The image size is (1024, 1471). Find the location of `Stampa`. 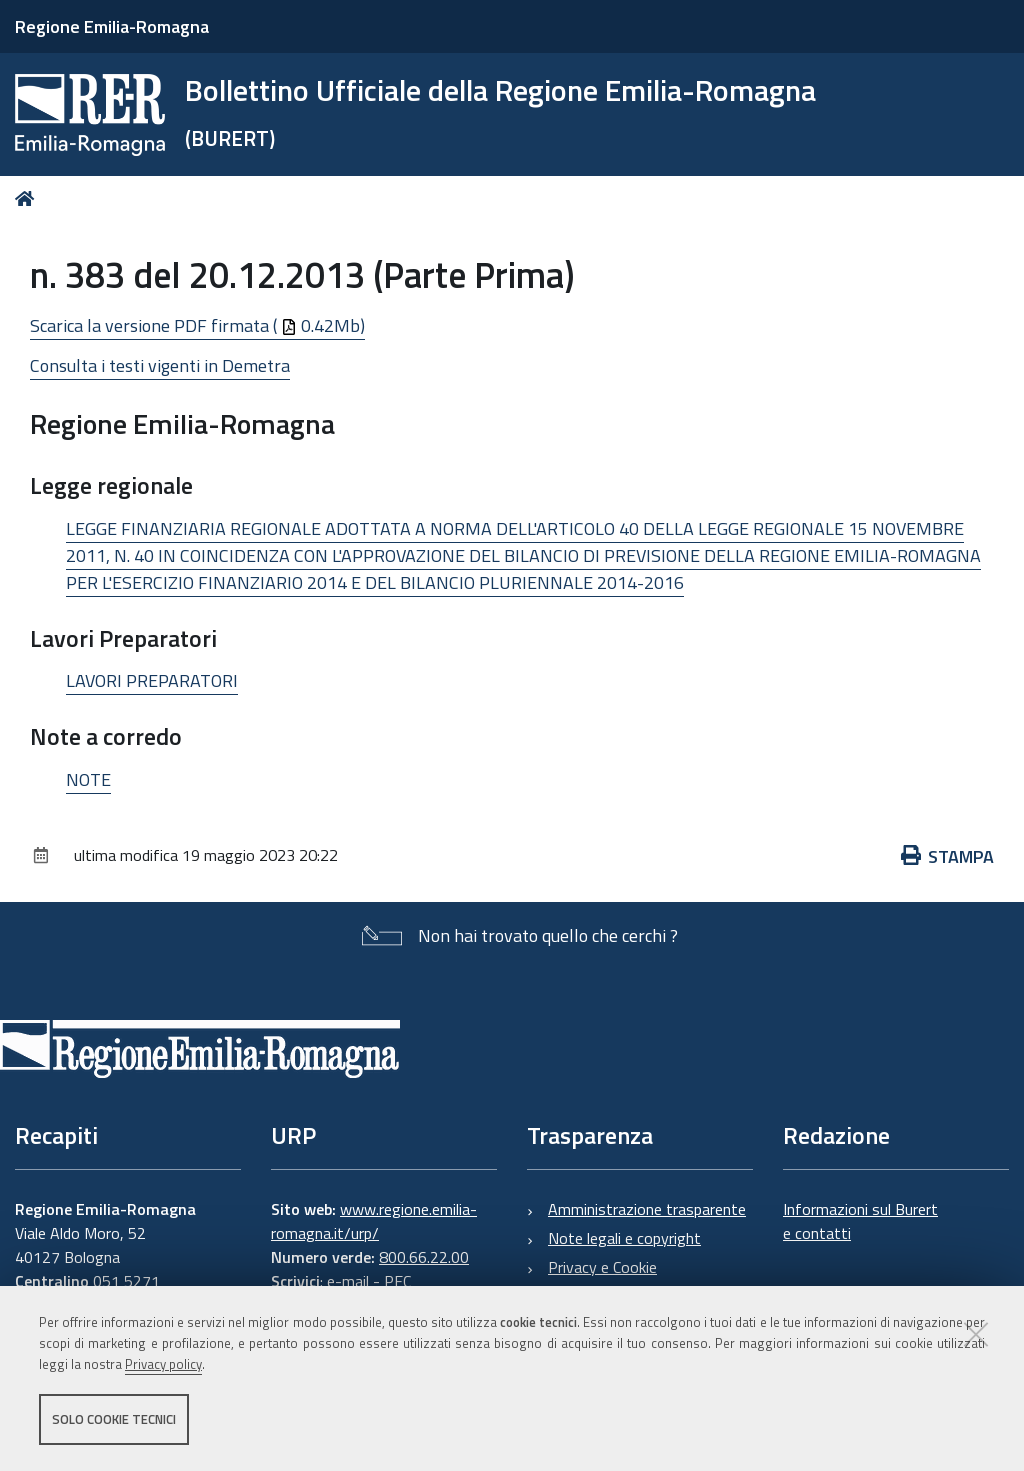

Stampa is located at coordinates (948, 856).